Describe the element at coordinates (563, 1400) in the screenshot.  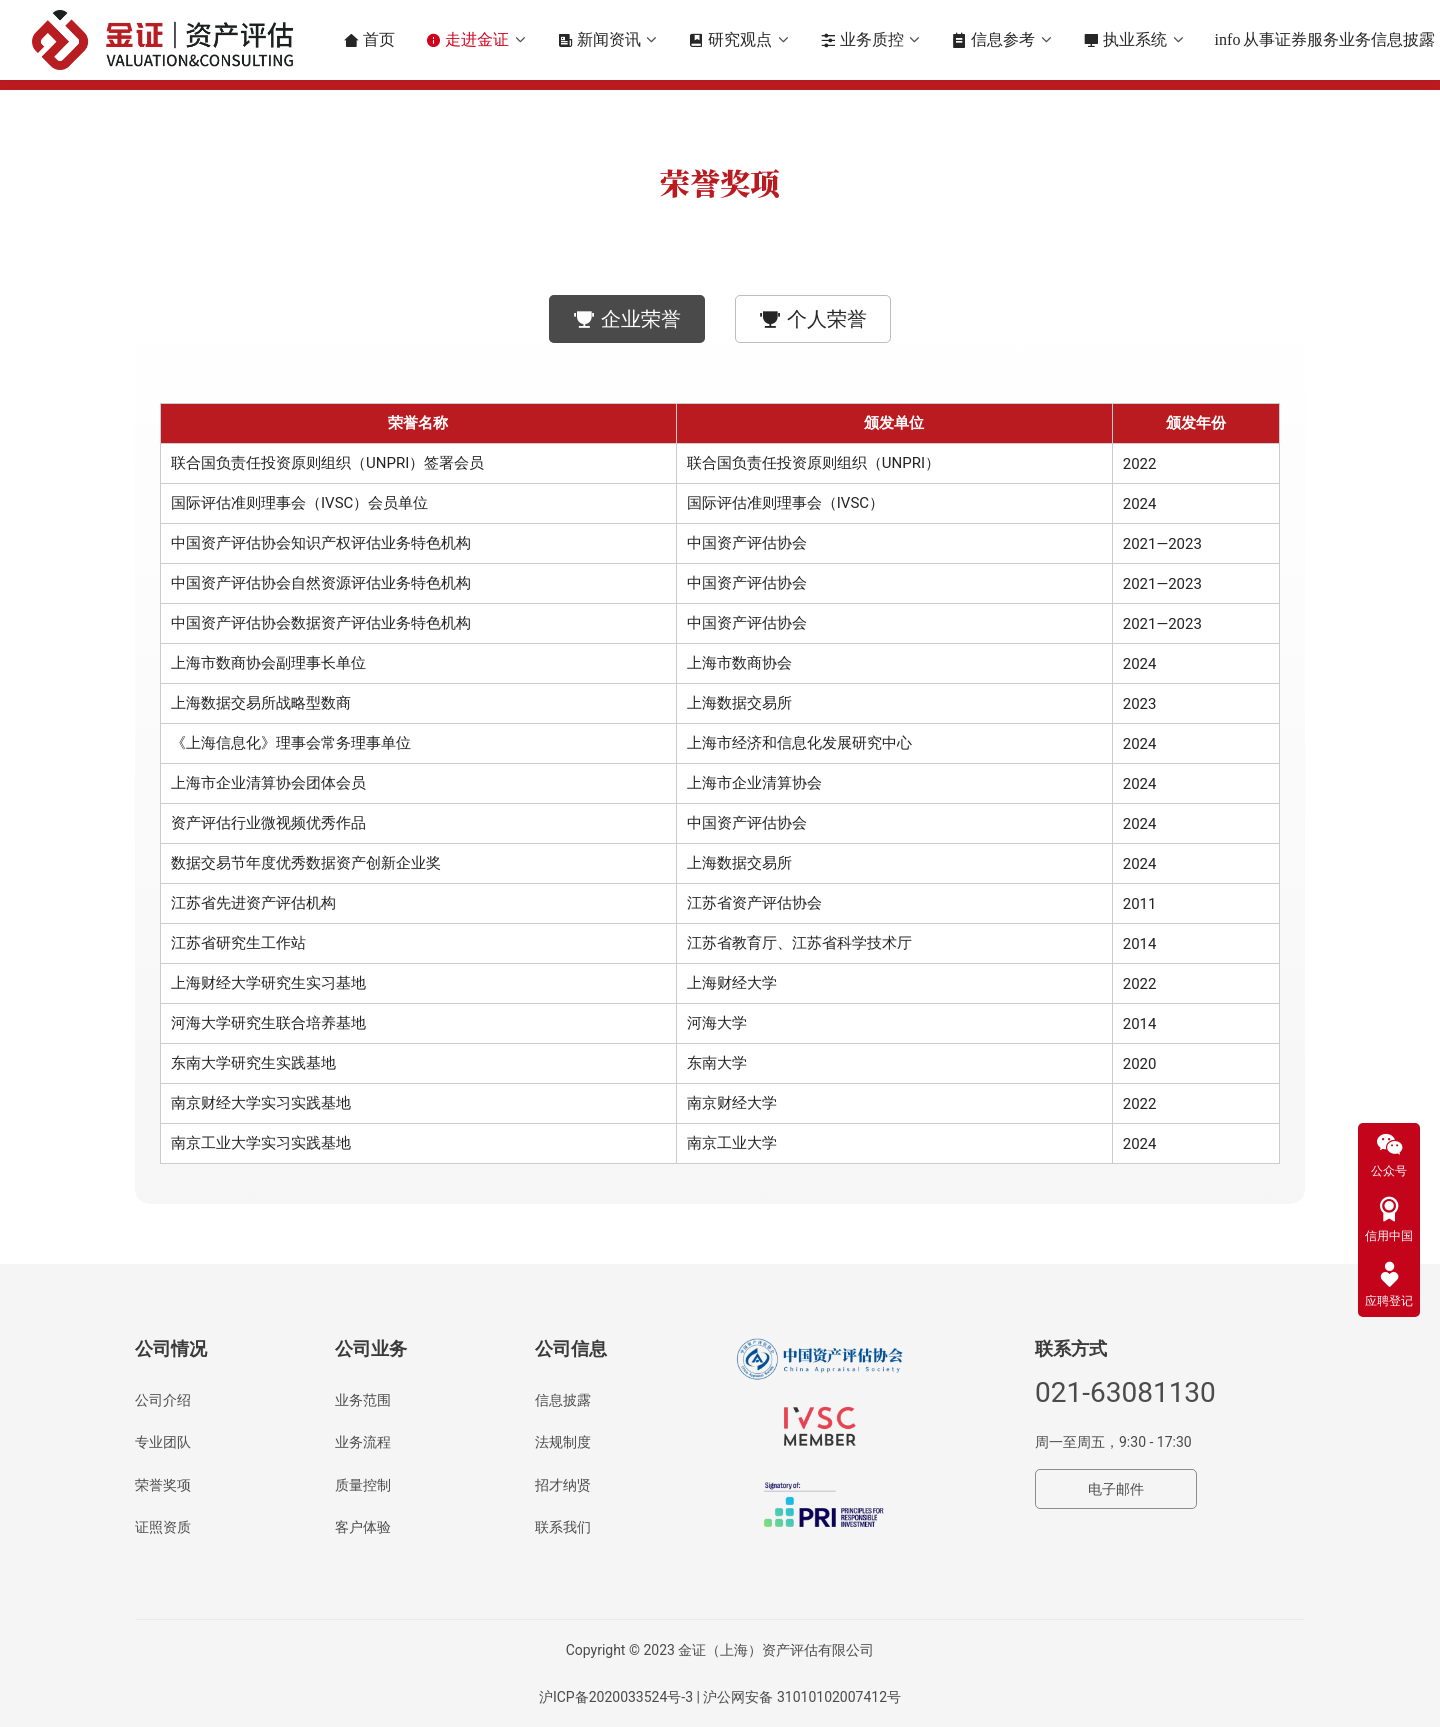
I see `信息披露` at that location.